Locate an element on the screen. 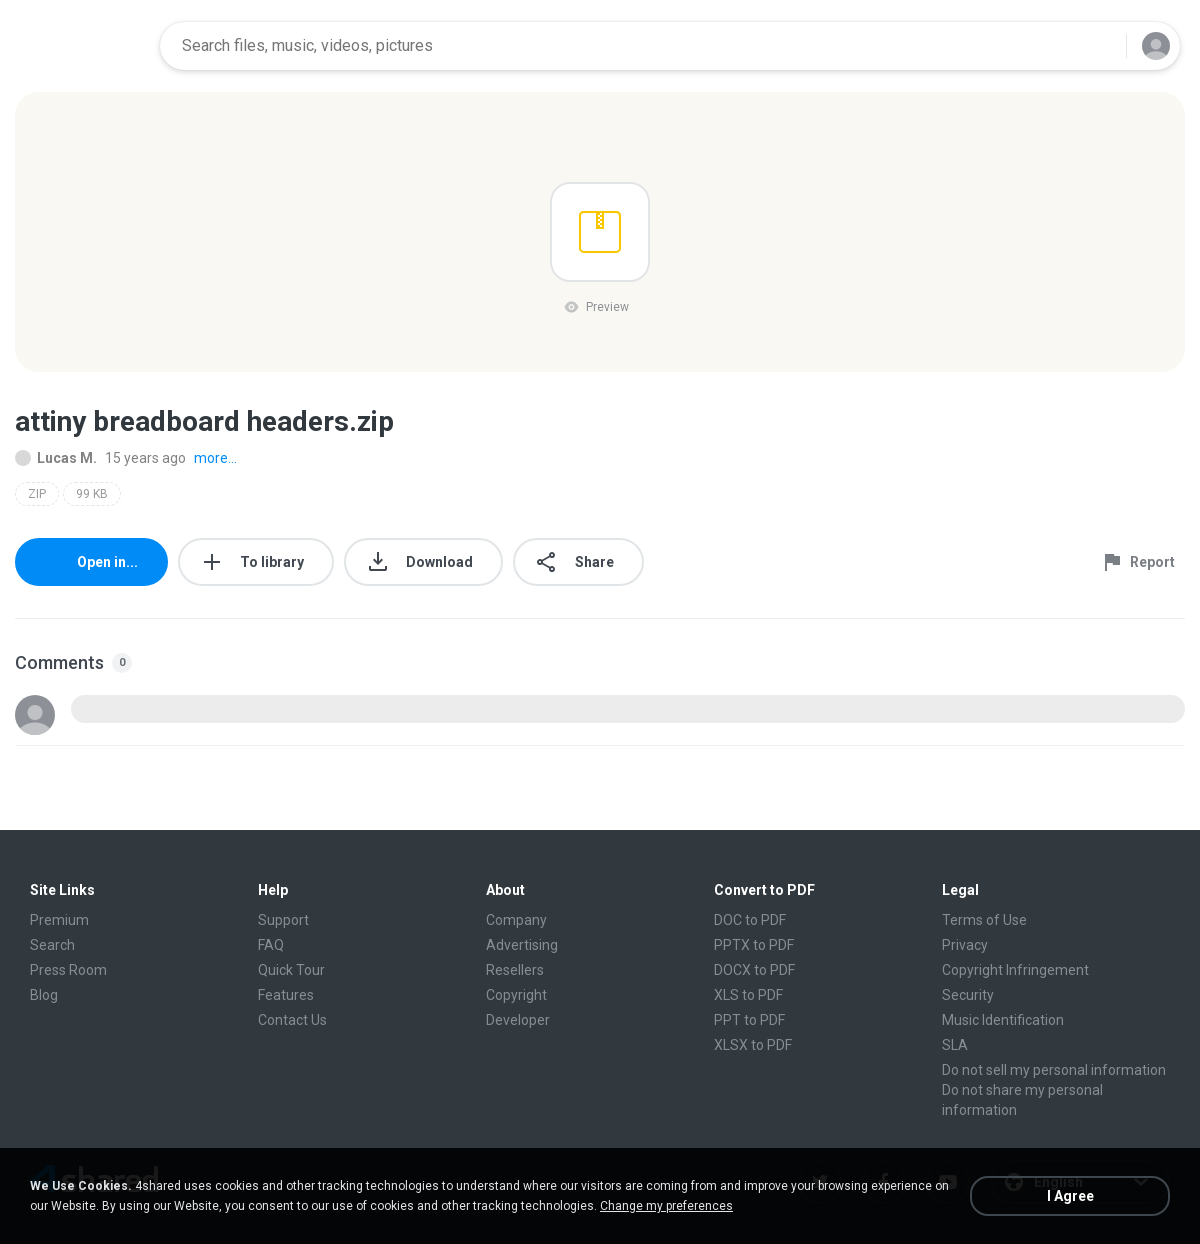 The height and width of the screenshot is (1244, 1200). Company is located at coordinates (516, 920).